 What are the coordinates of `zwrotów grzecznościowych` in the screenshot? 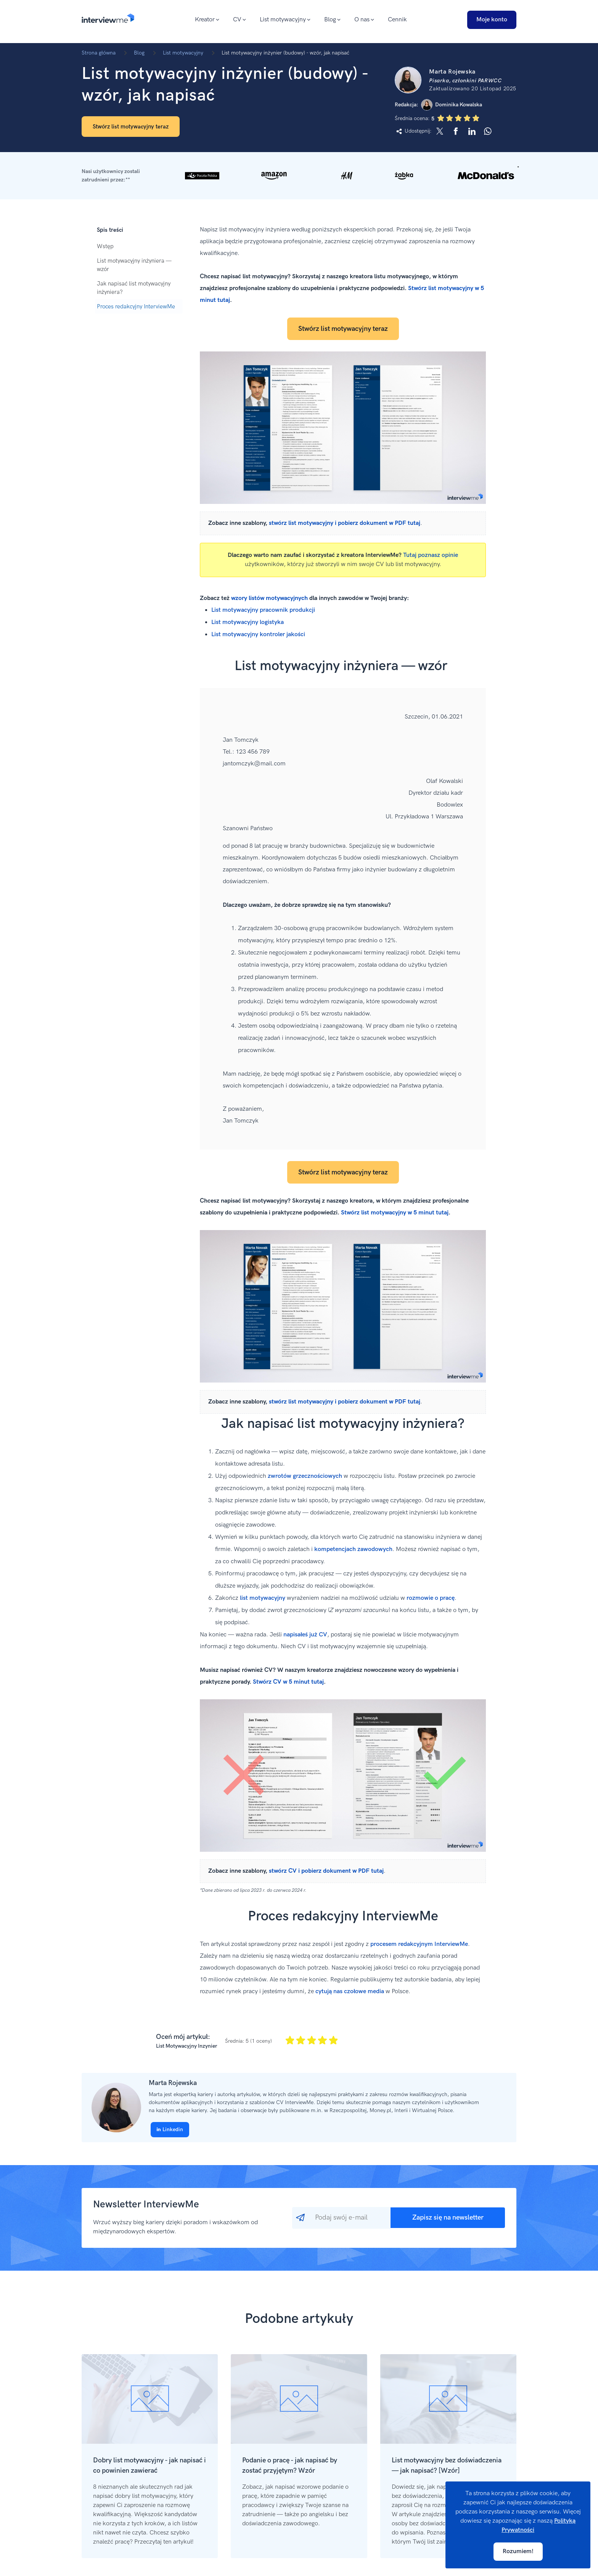 It's located at (305, 1476).